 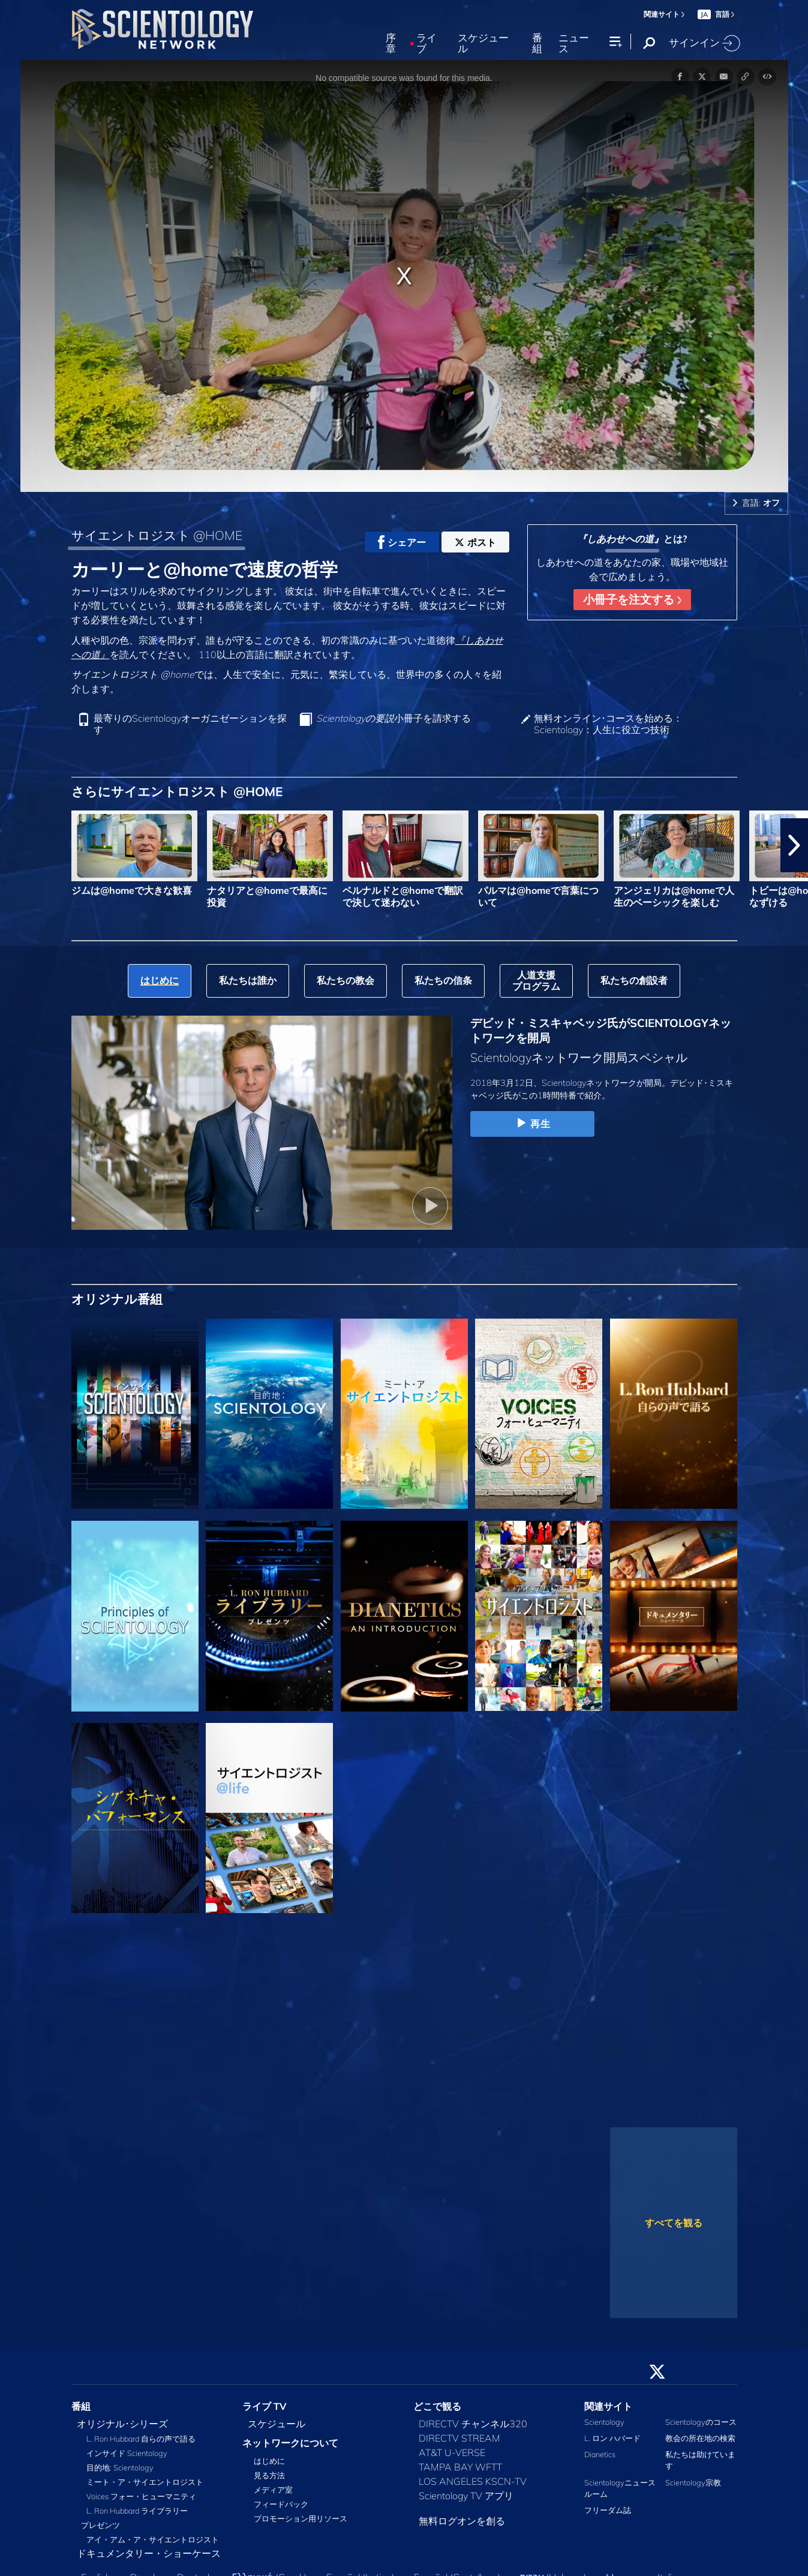 I want to click on ライブ, so click(x=426, y=43).